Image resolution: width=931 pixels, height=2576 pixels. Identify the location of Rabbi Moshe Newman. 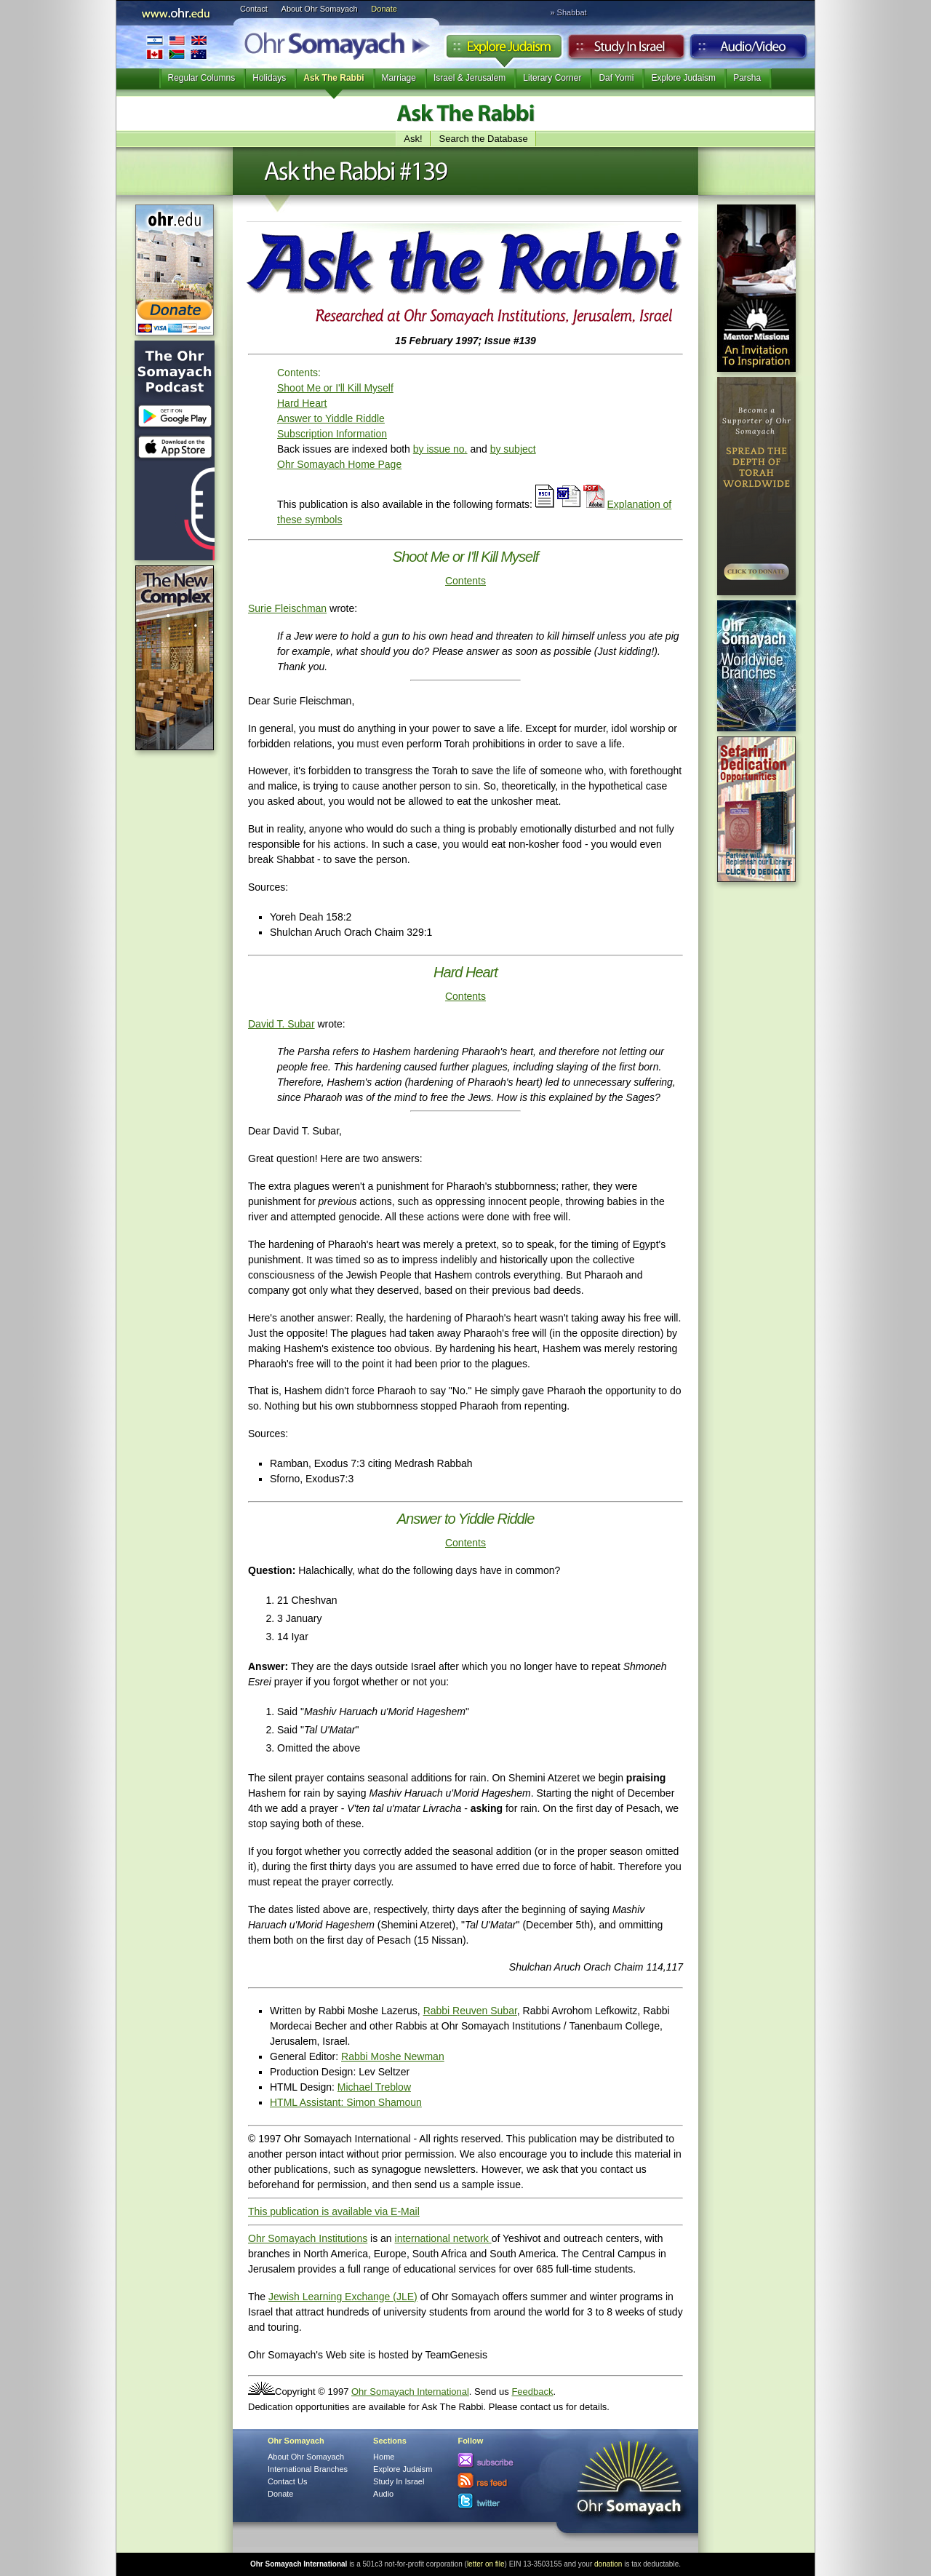
(392, 2056).